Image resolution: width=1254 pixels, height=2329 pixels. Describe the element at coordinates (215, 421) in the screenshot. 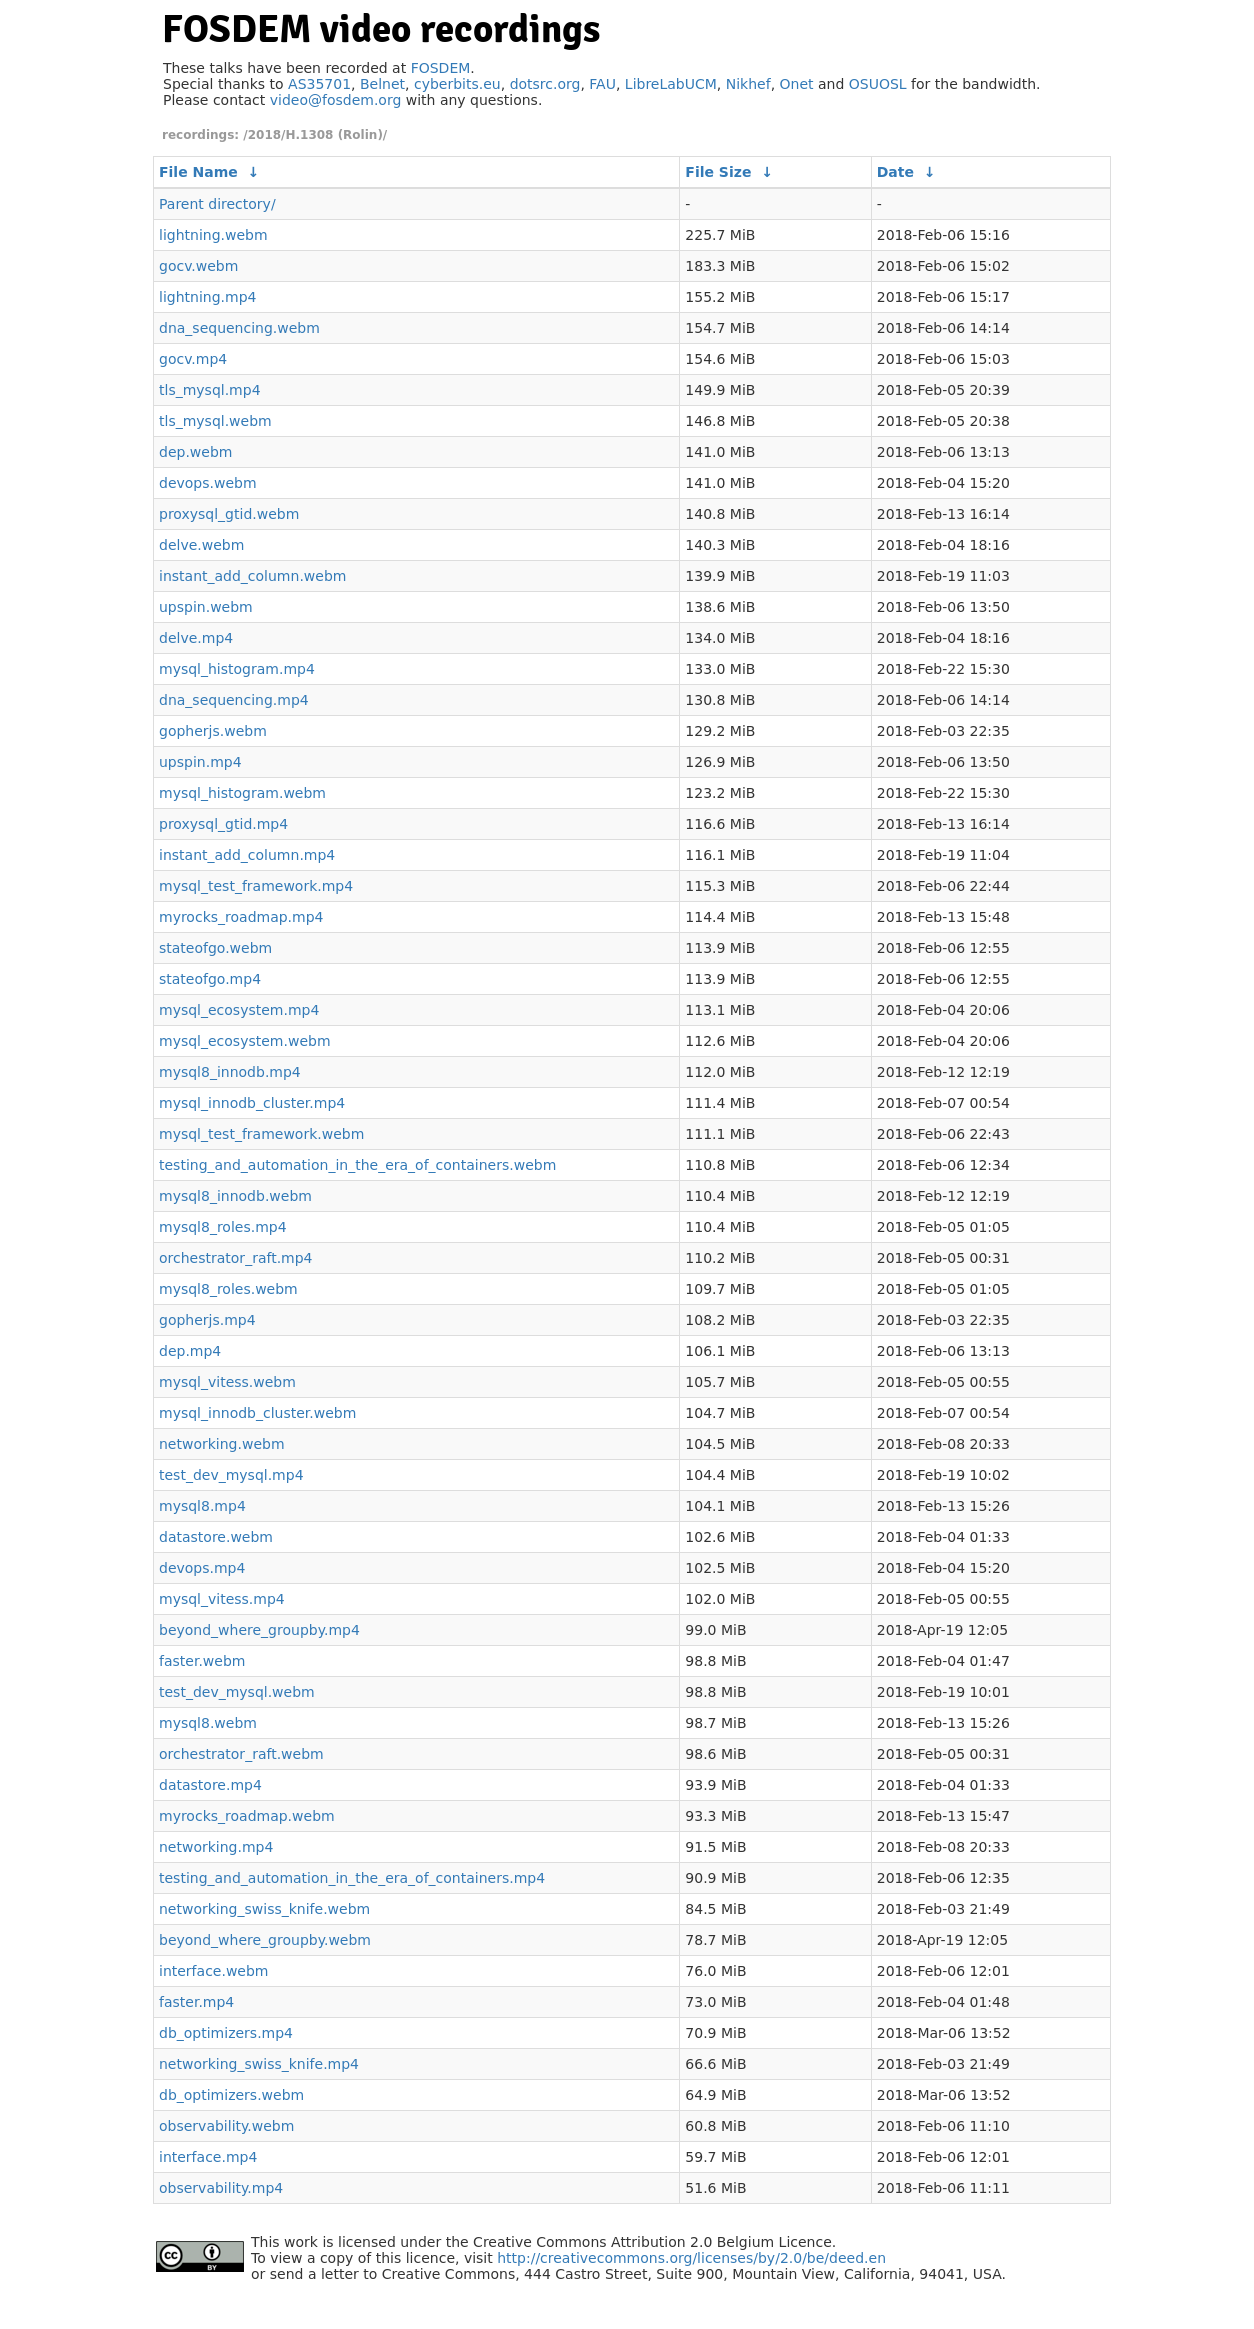

I see `tls_mysql.webm` at that location.